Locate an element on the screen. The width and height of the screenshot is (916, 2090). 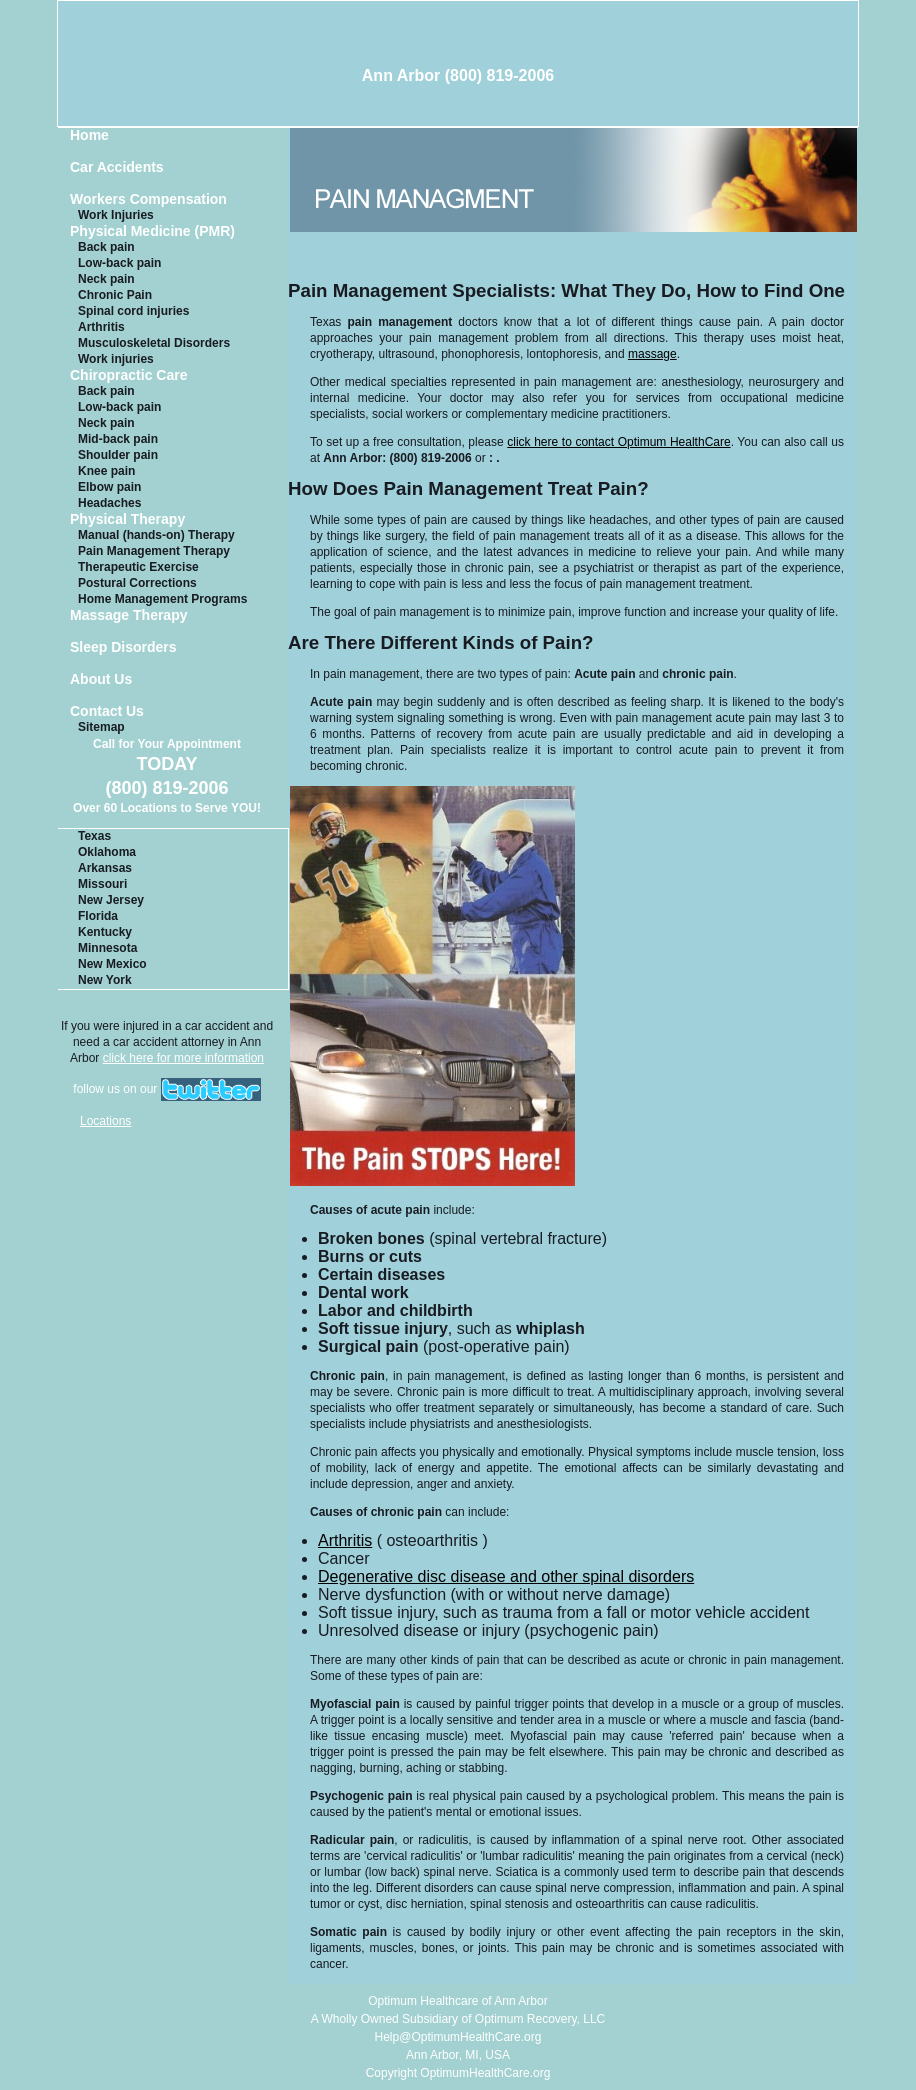
click here to contact Optimum HealthCare is located at coordinates (618, 442).